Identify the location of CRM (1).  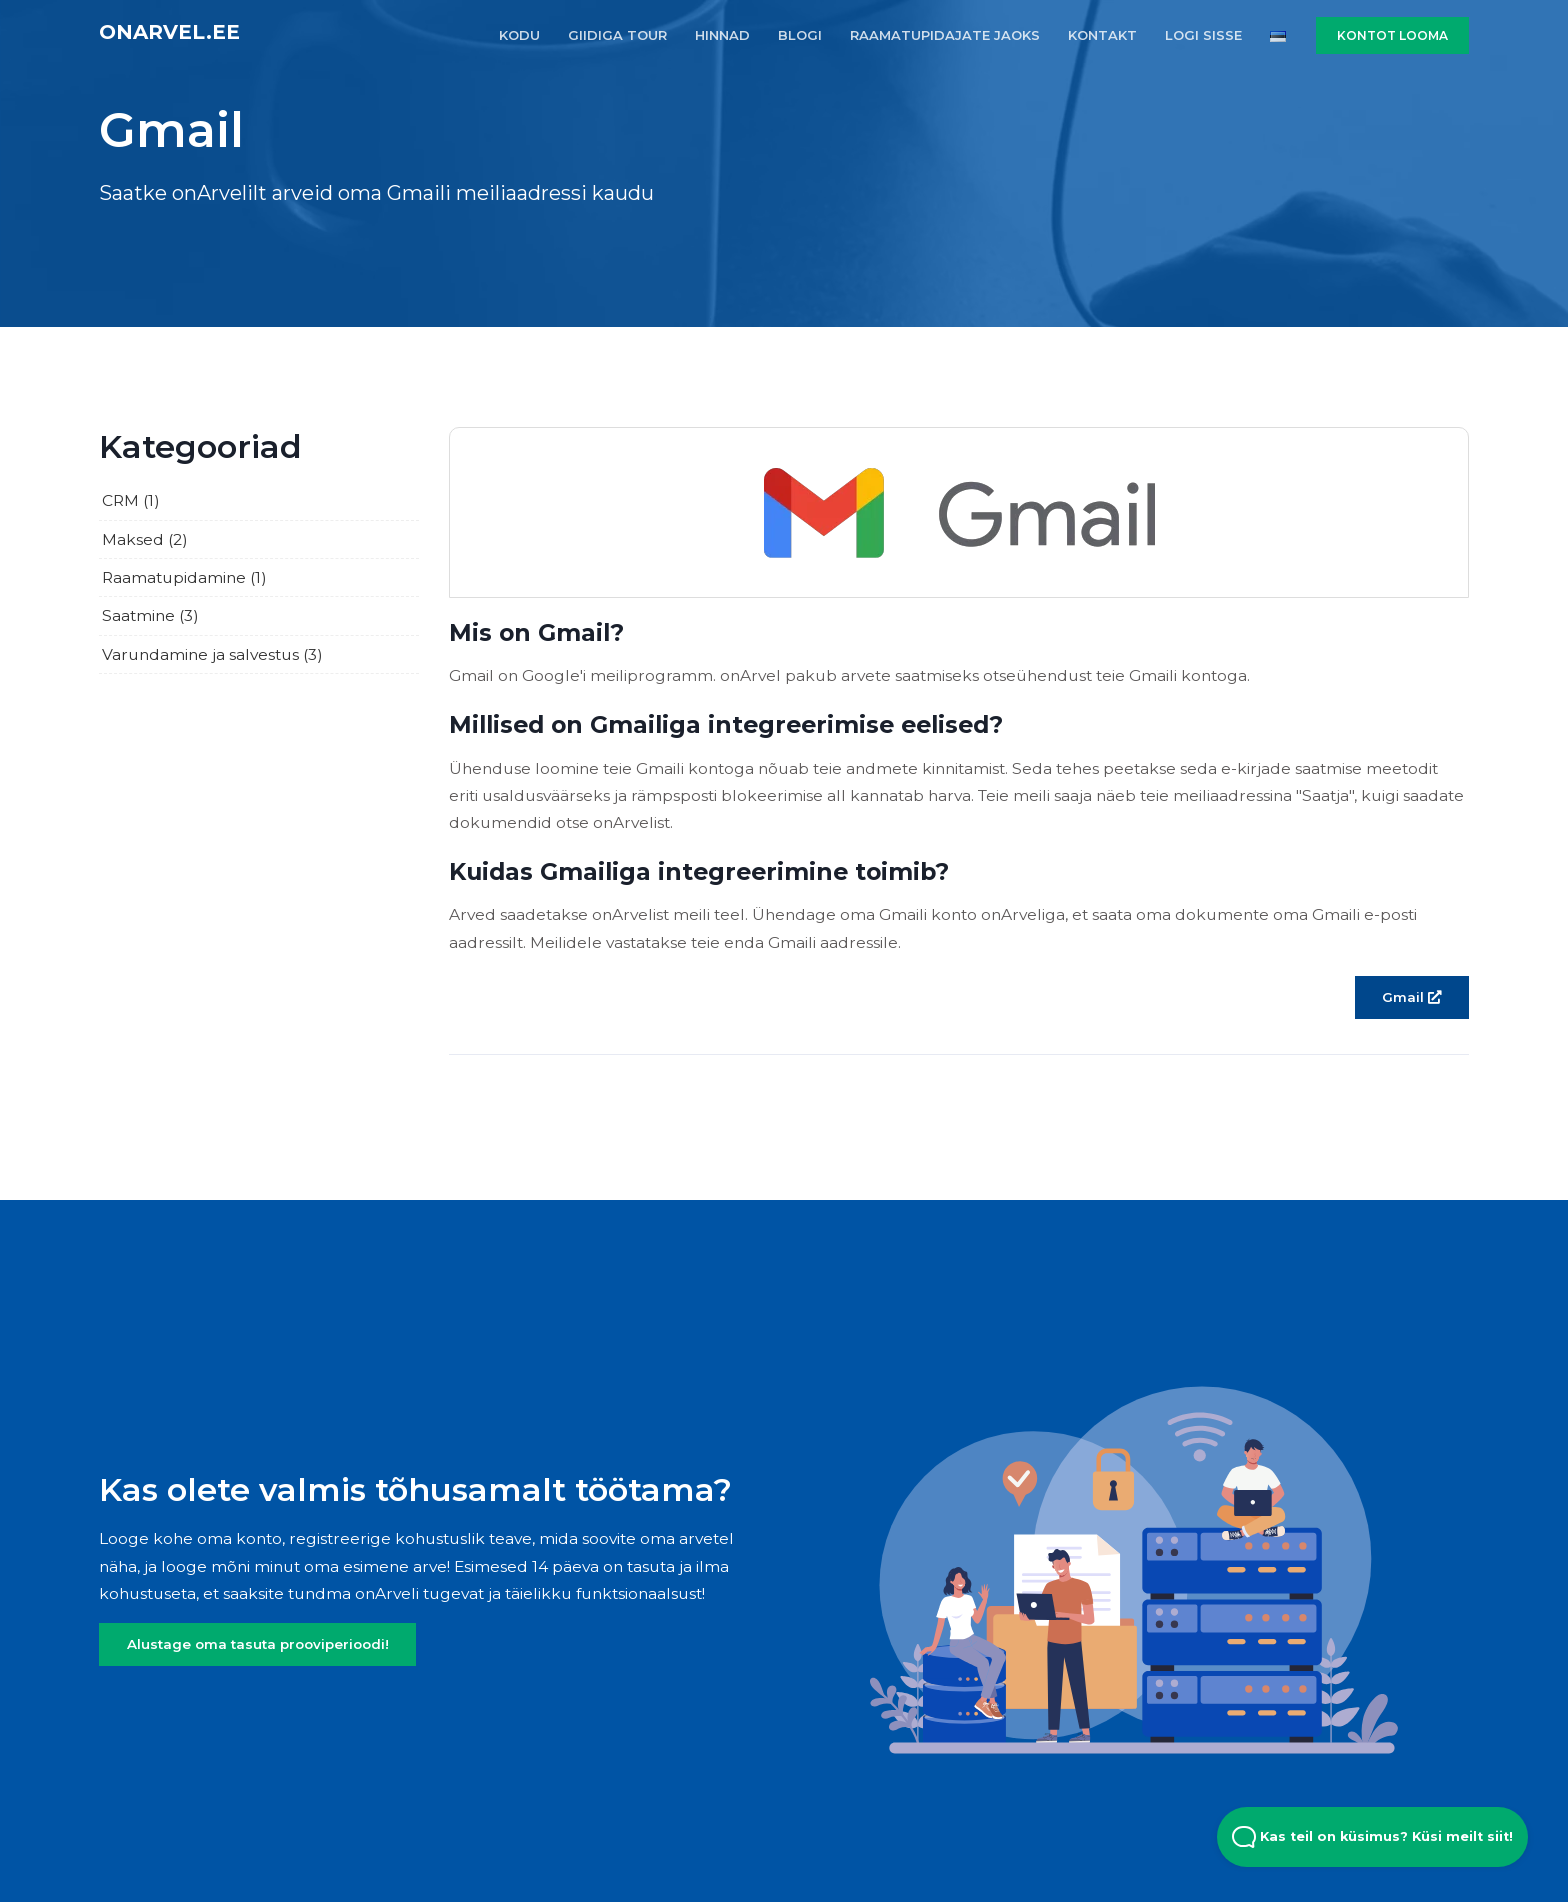
(131, 500).